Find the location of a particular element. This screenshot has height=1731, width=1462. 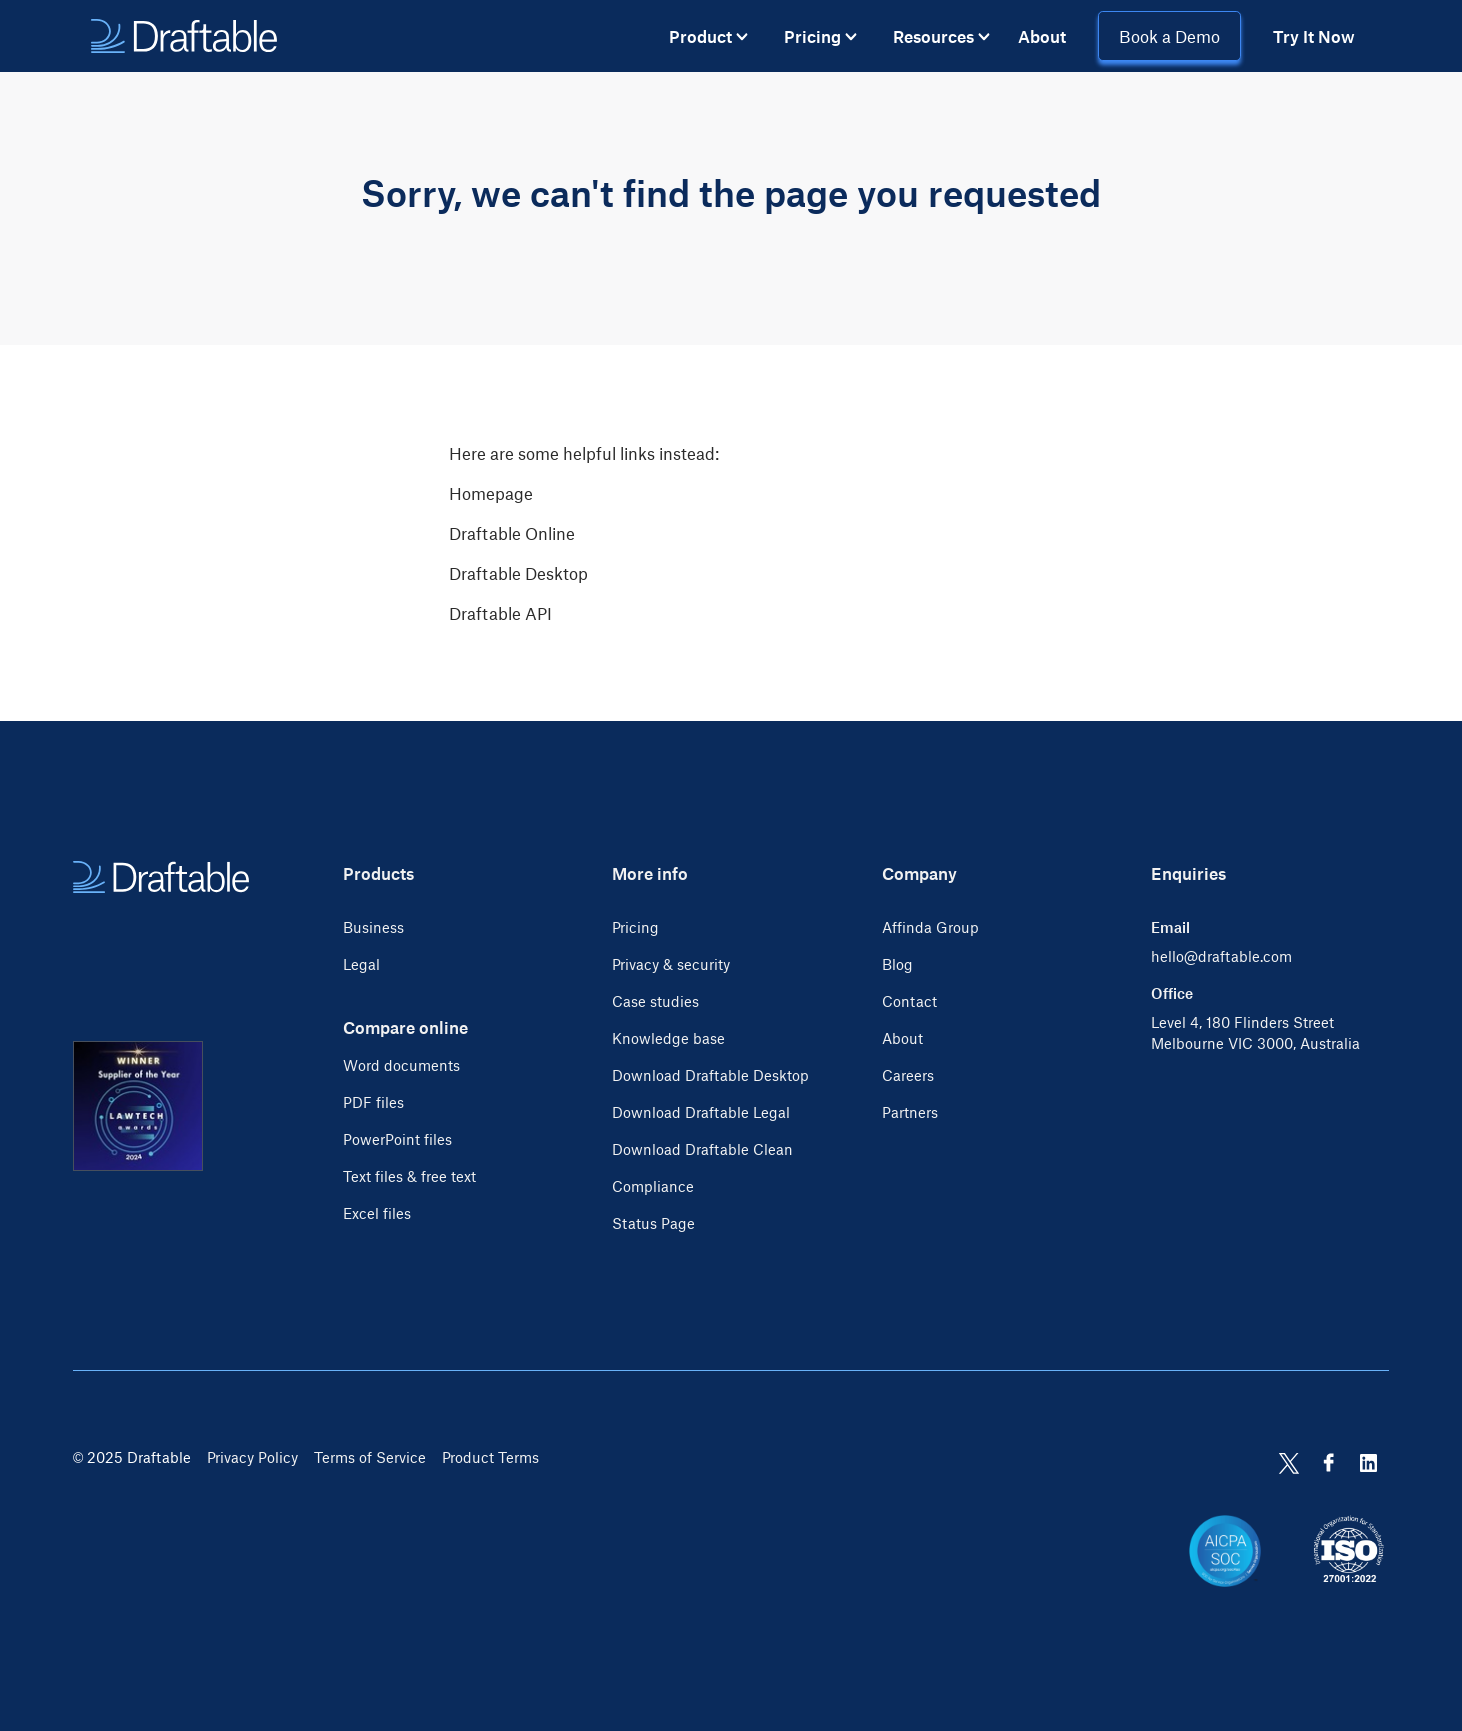

Download Draftable Desktop is located at coordinates (710, 1075).